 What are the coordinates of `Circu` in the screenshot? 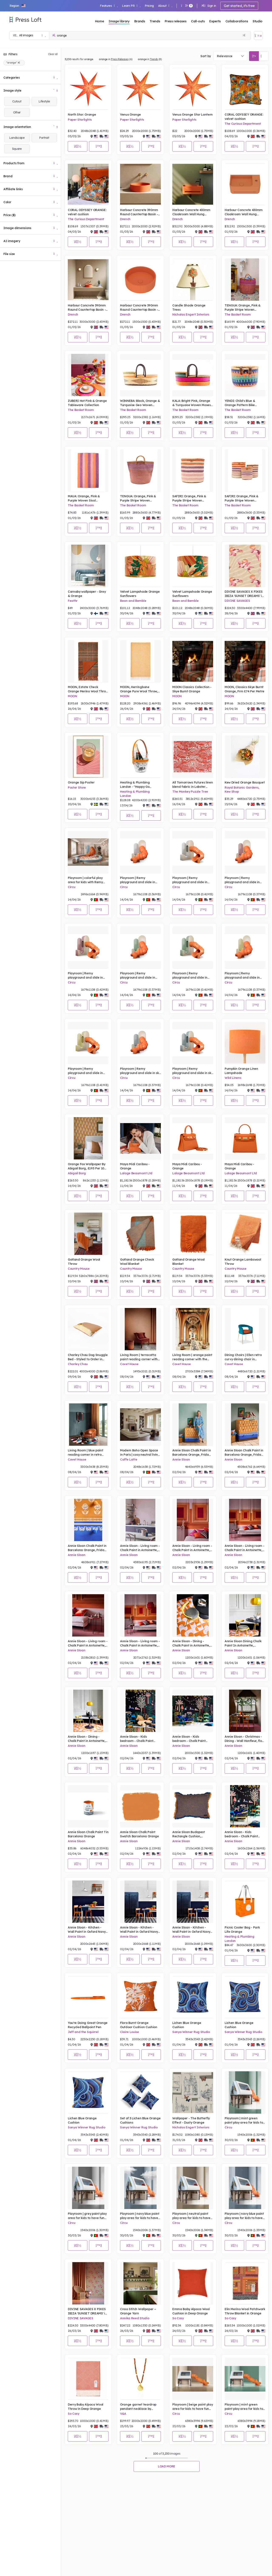 It's located at (71, 887).